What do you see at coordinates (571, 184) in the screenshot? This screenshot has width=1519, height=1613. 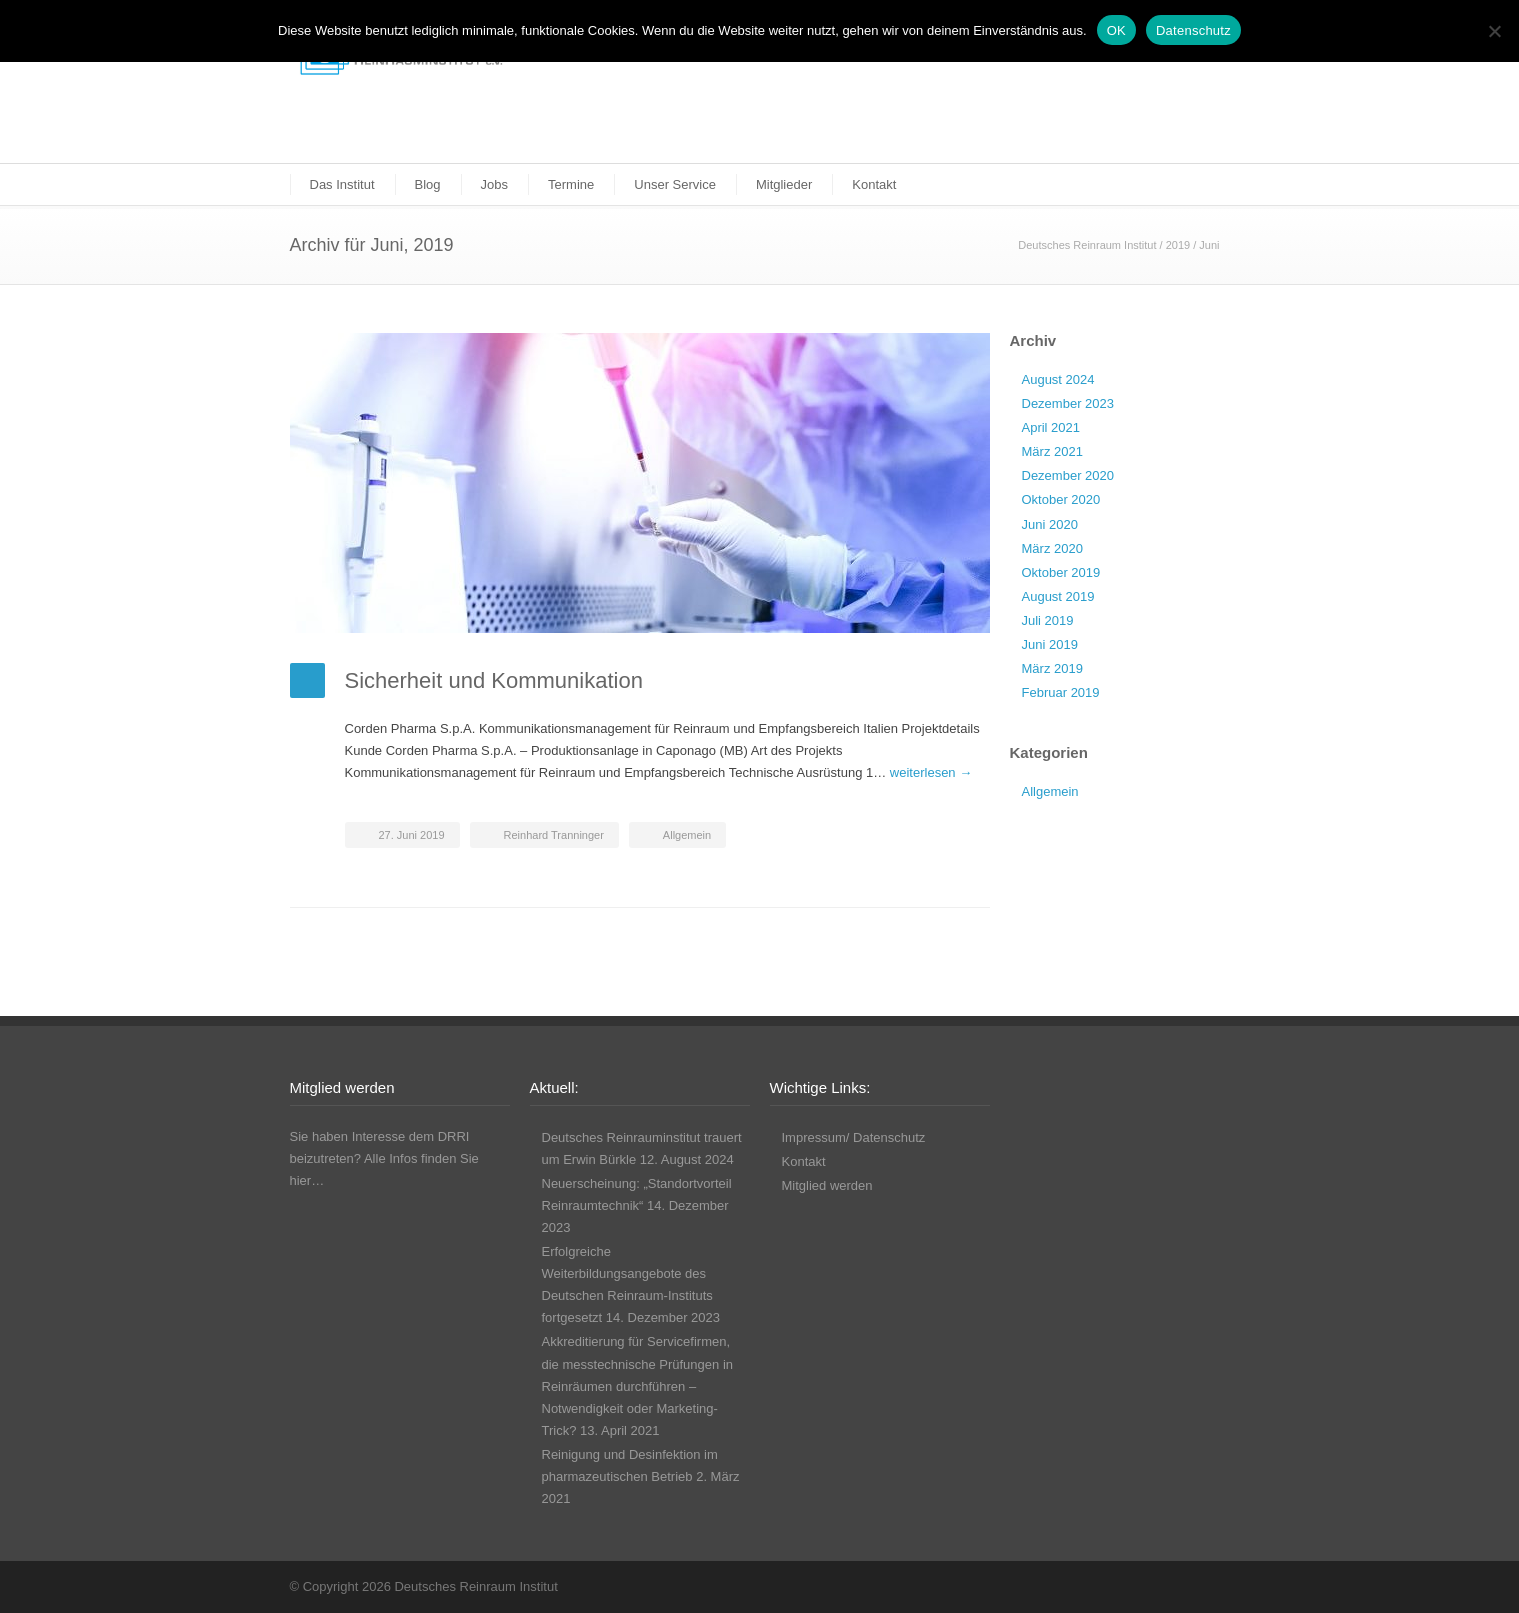 I see `Termine` at bounding box center [571, 184].